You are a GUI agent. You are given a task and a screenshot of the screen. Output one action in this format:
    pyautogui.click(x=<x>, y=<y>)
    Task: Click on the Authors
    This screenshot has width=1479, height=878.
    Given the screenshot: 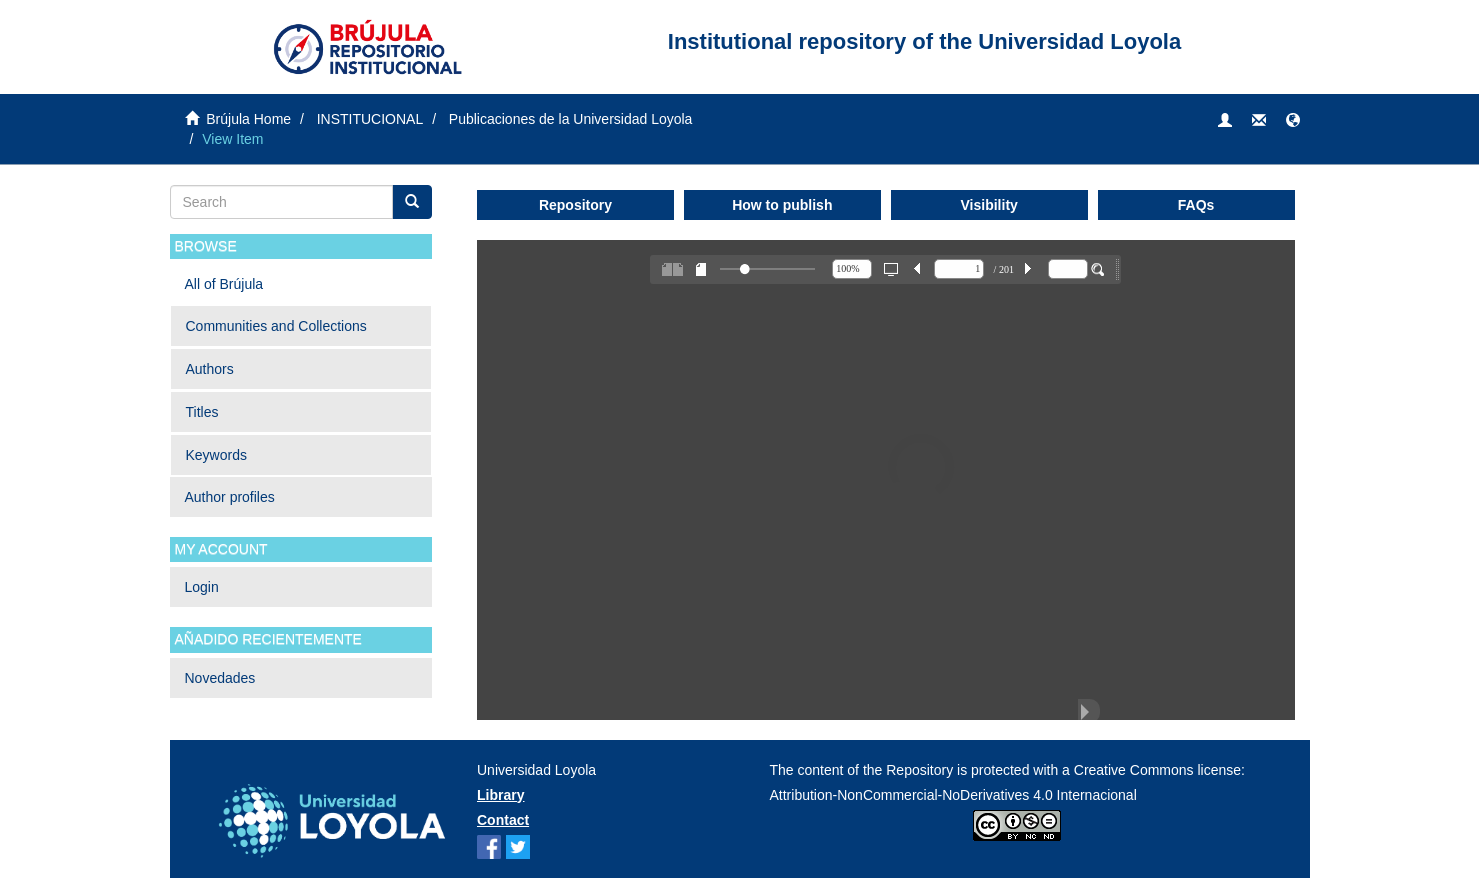 What is the action you would take?
    pyautogui.click(x=210, y=369)
    